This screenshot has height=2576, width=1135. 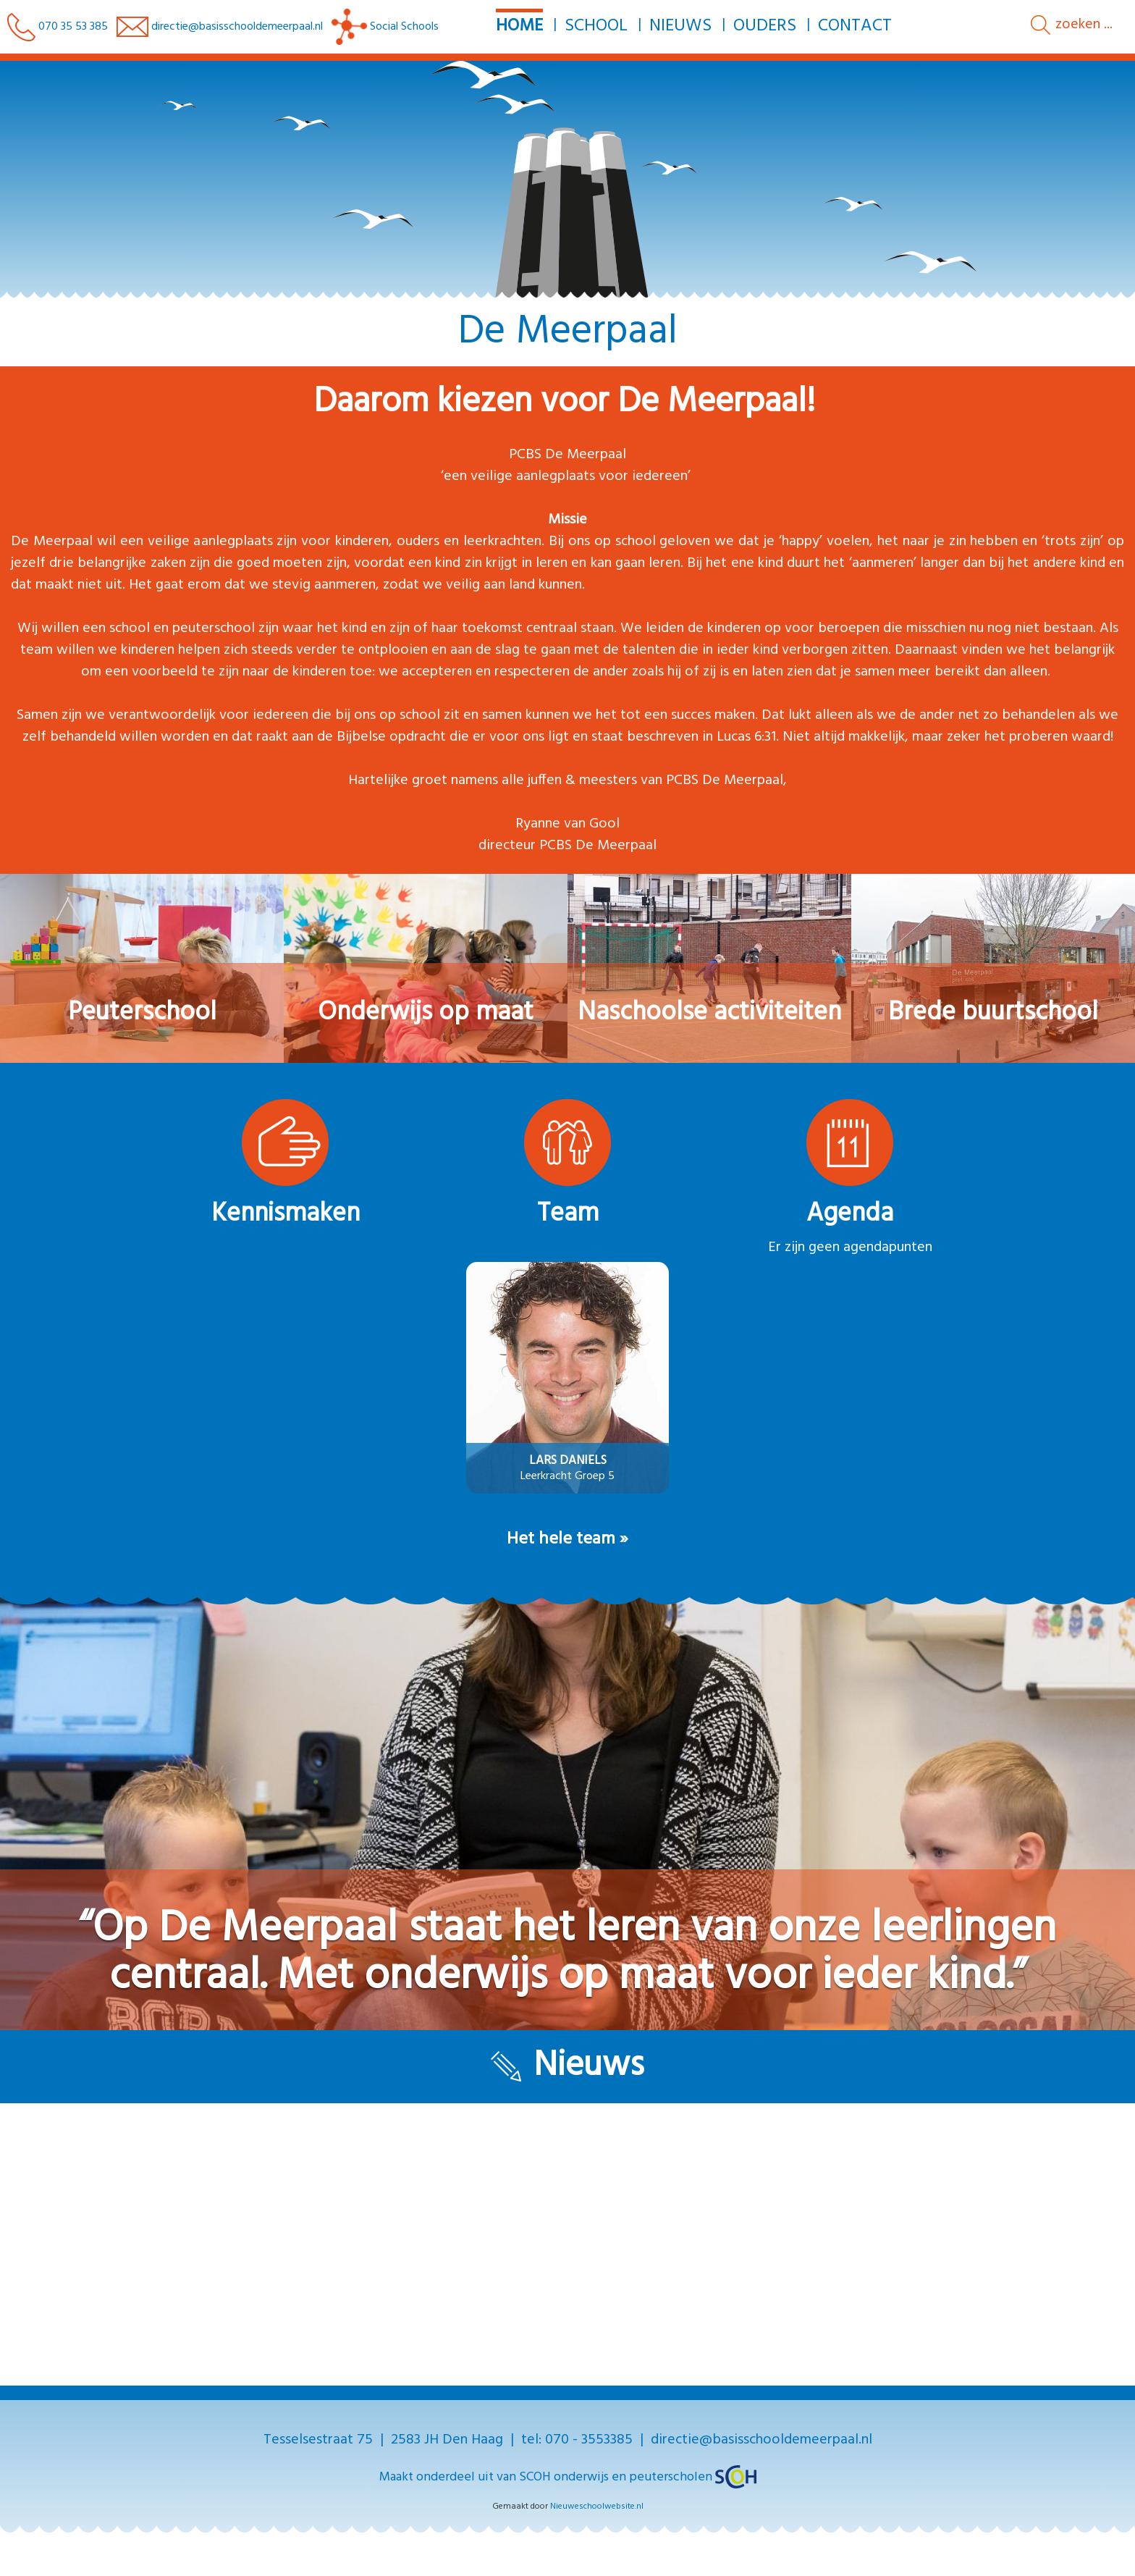 I want to click on School, so click(x=595, y=26).